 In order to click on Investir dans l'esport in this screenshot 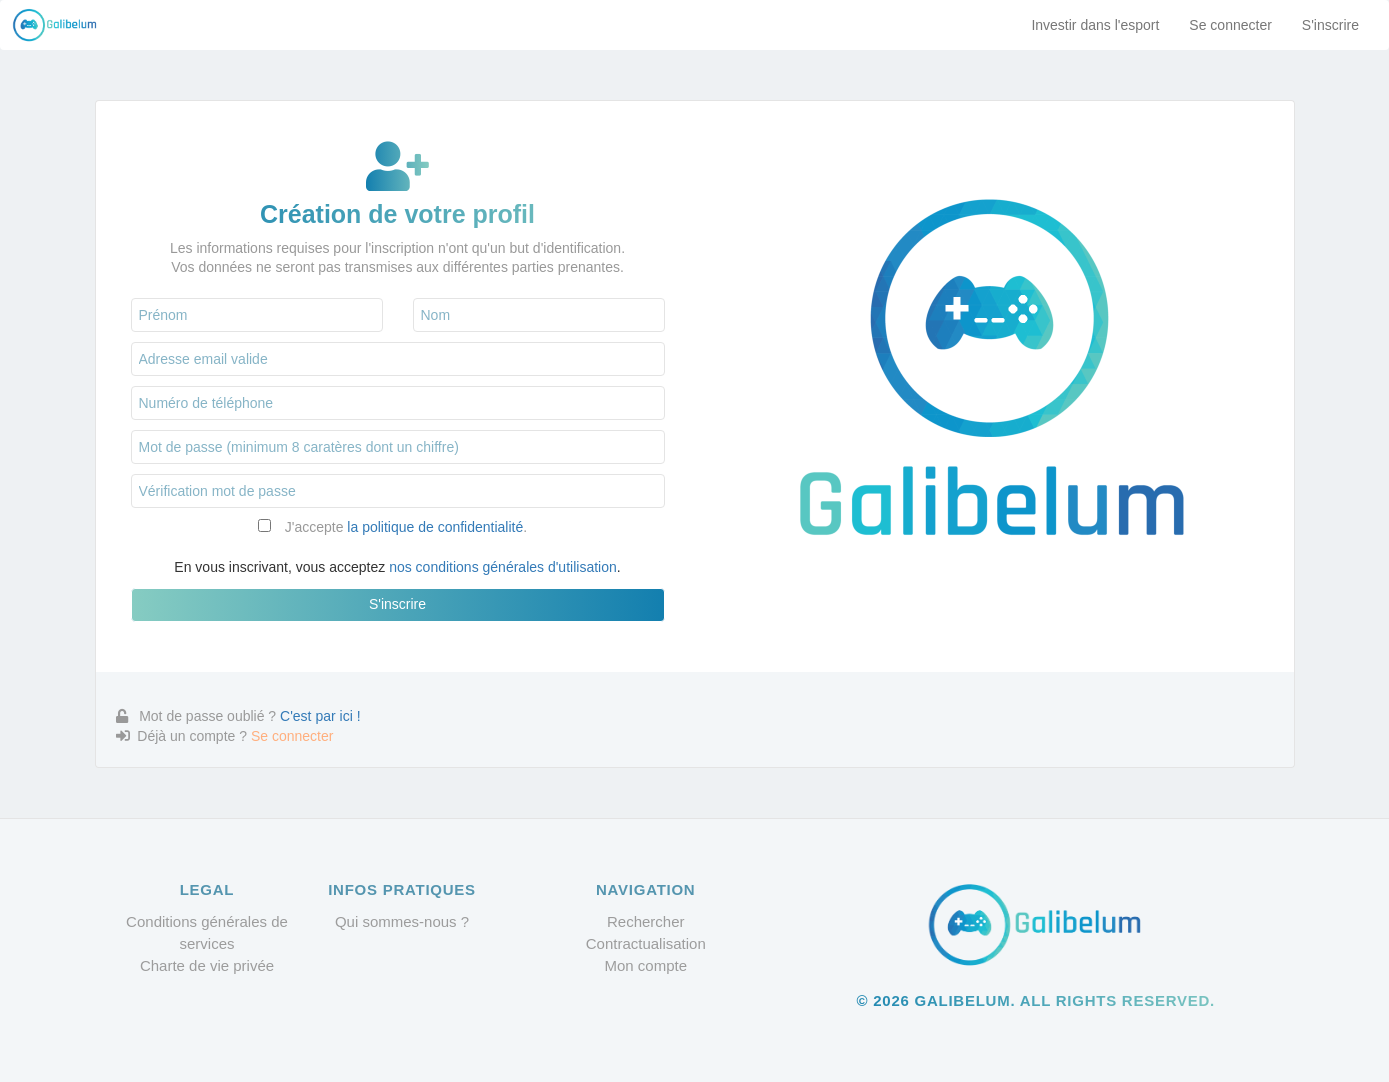, I will do `click(1095, 25)`.